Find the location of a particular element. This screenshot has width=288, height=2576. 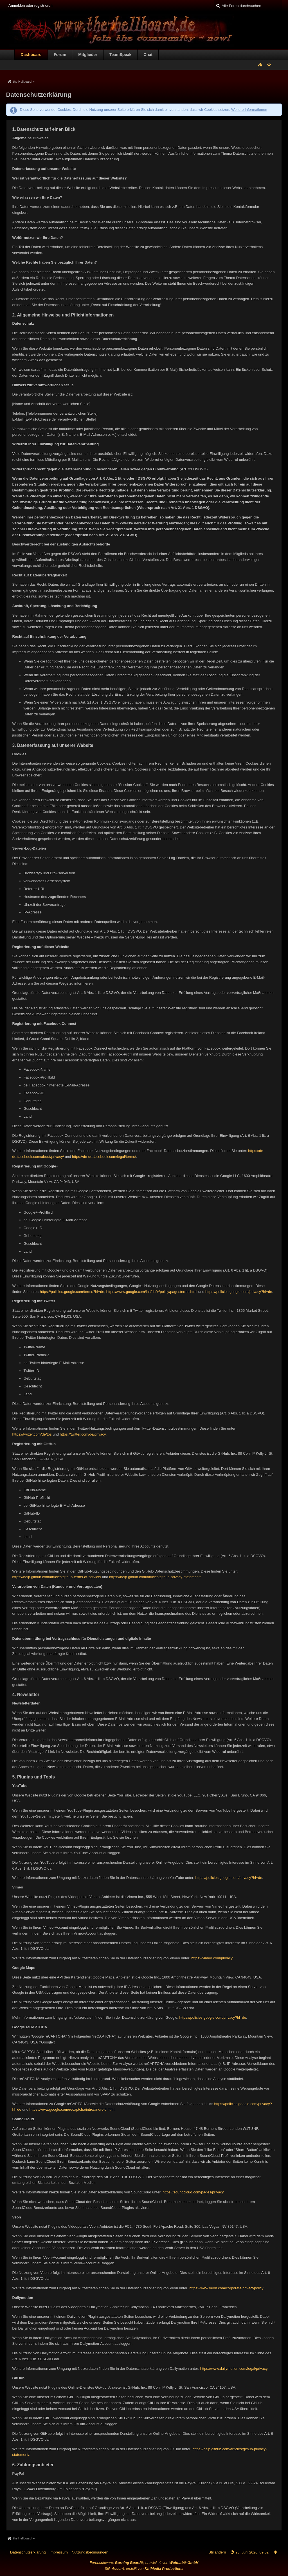

Weitere Informationen is located at coordinates (249, 109).